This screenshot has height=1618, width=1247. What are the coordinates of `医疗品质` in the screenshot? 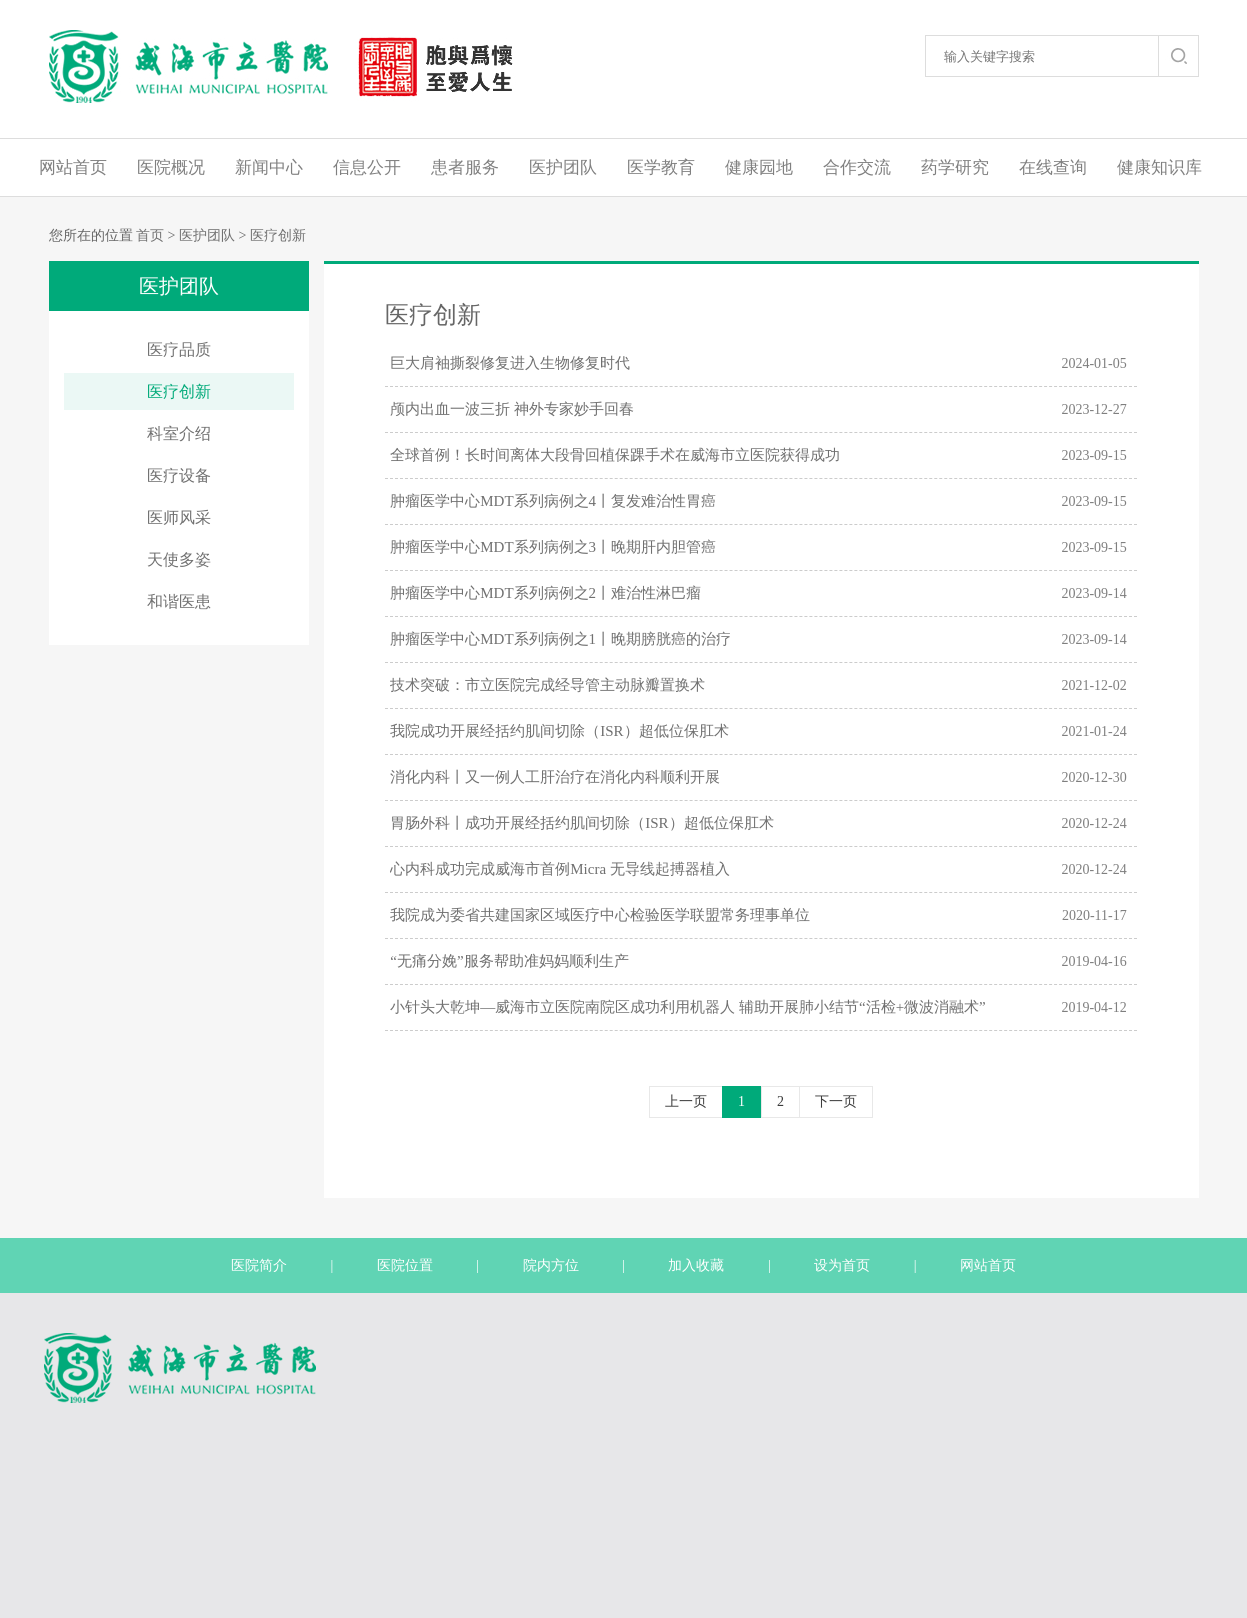 It's located at (179, 349).